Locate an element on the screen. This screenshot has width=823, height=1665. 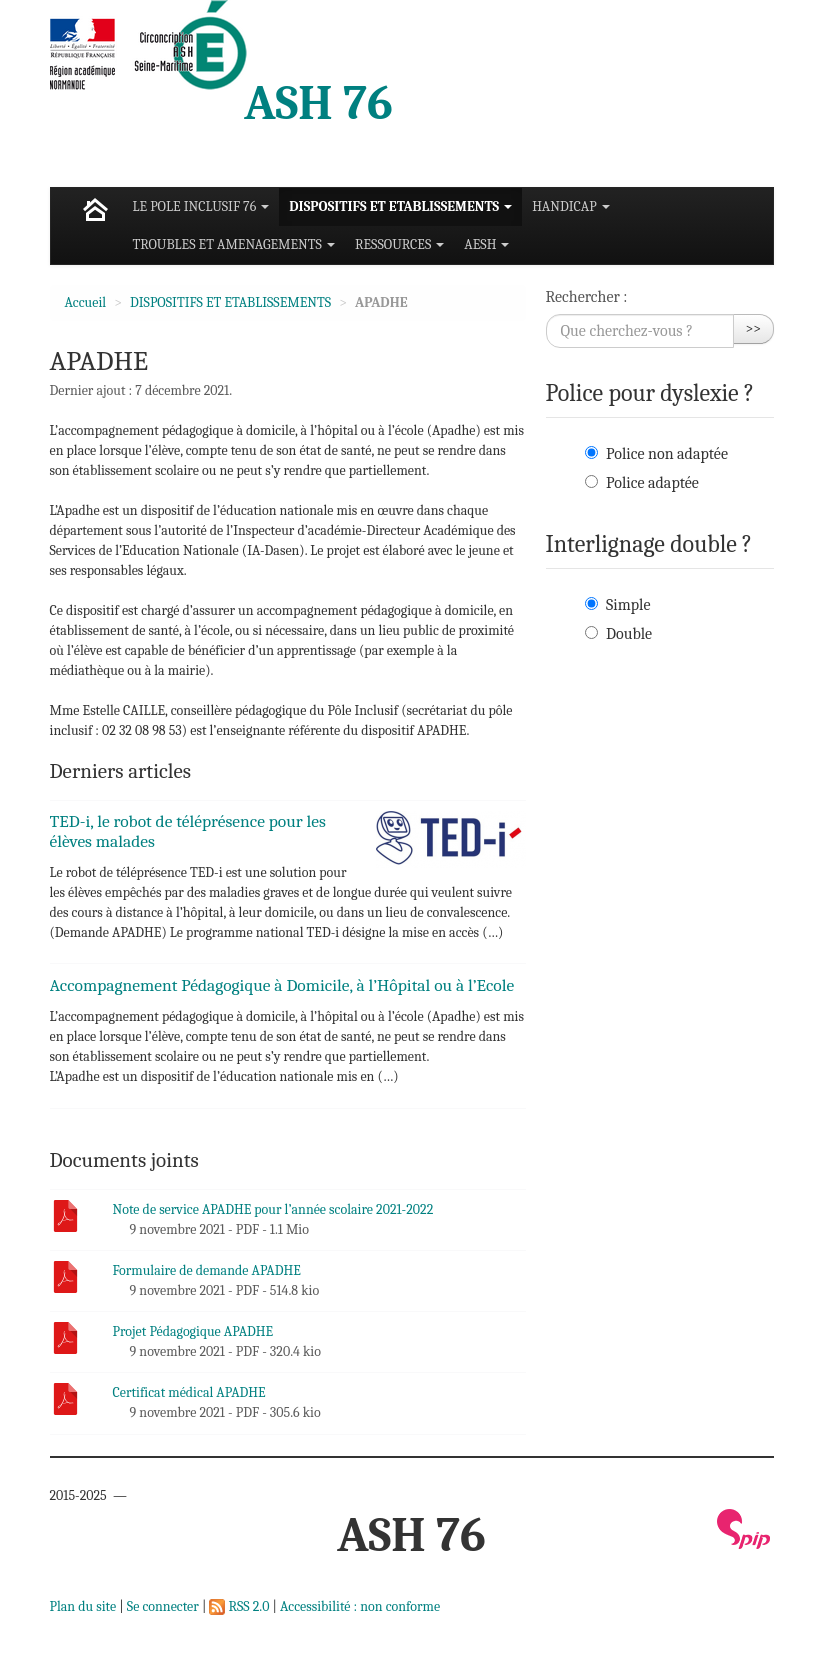
Accompagnement Pédagogique à Domicile, à l’Hôpital ou à l’Ecole is located at coordinates (282, 985).